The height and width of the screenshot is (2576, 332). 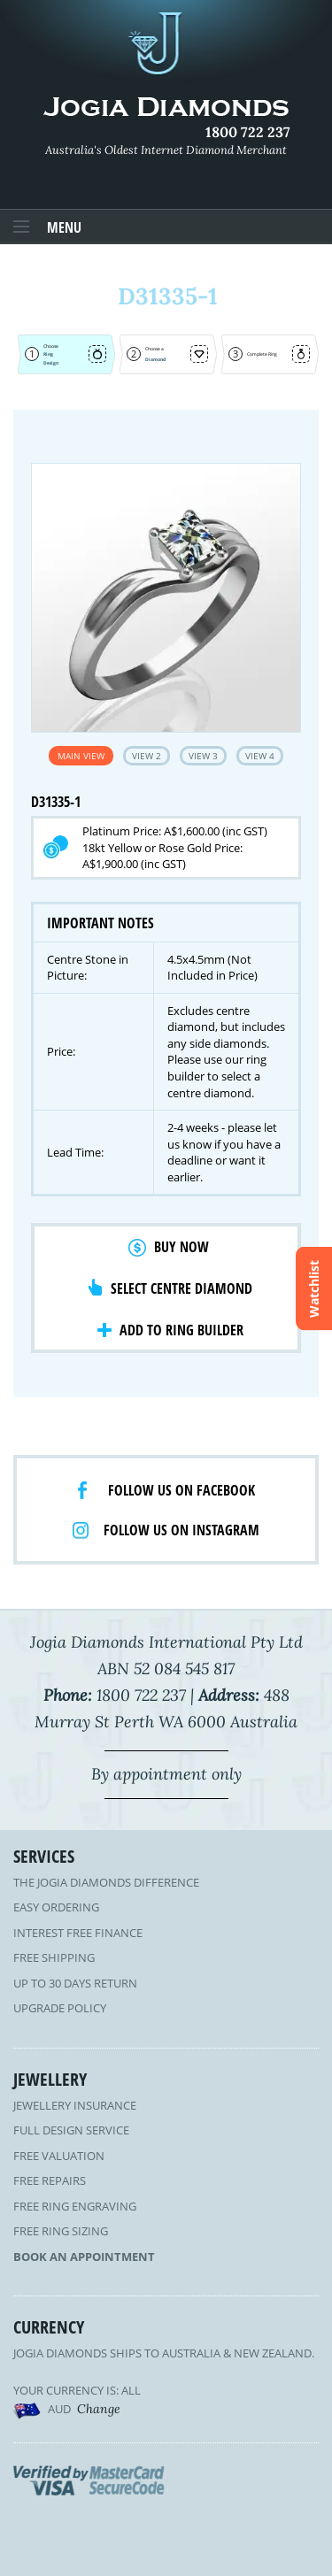 What do you see at coordinates (259, 756) in the screenshot?
I see `View 4` at bounding box center [259, 756].